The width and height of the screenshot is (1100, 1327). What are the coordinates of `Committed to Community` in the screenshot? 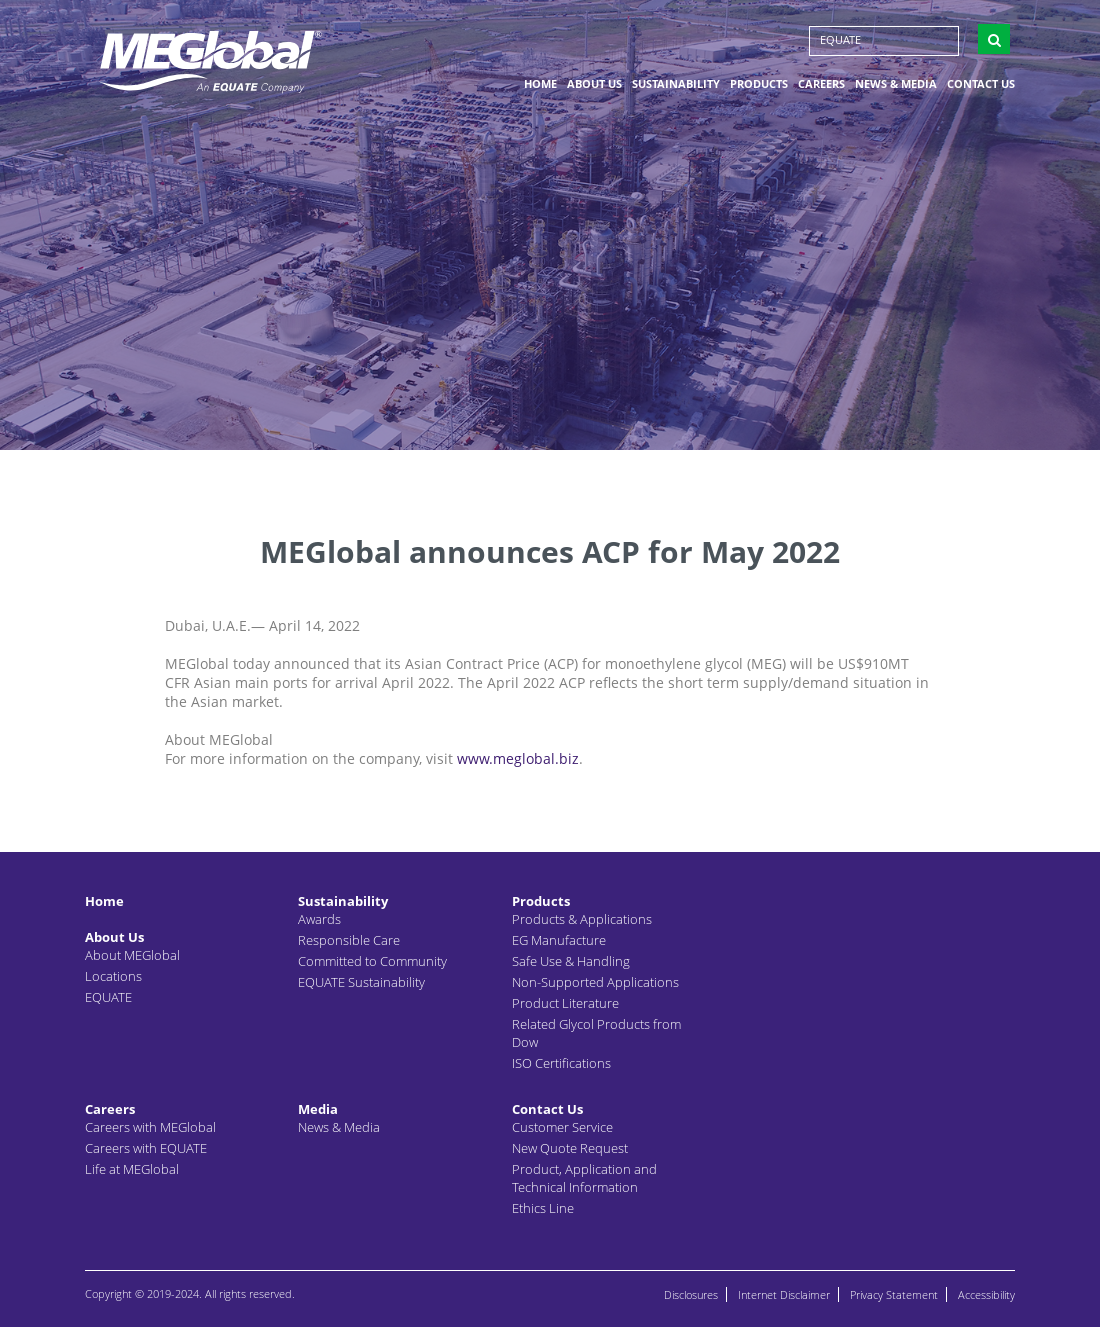 It's located at (372, 961).